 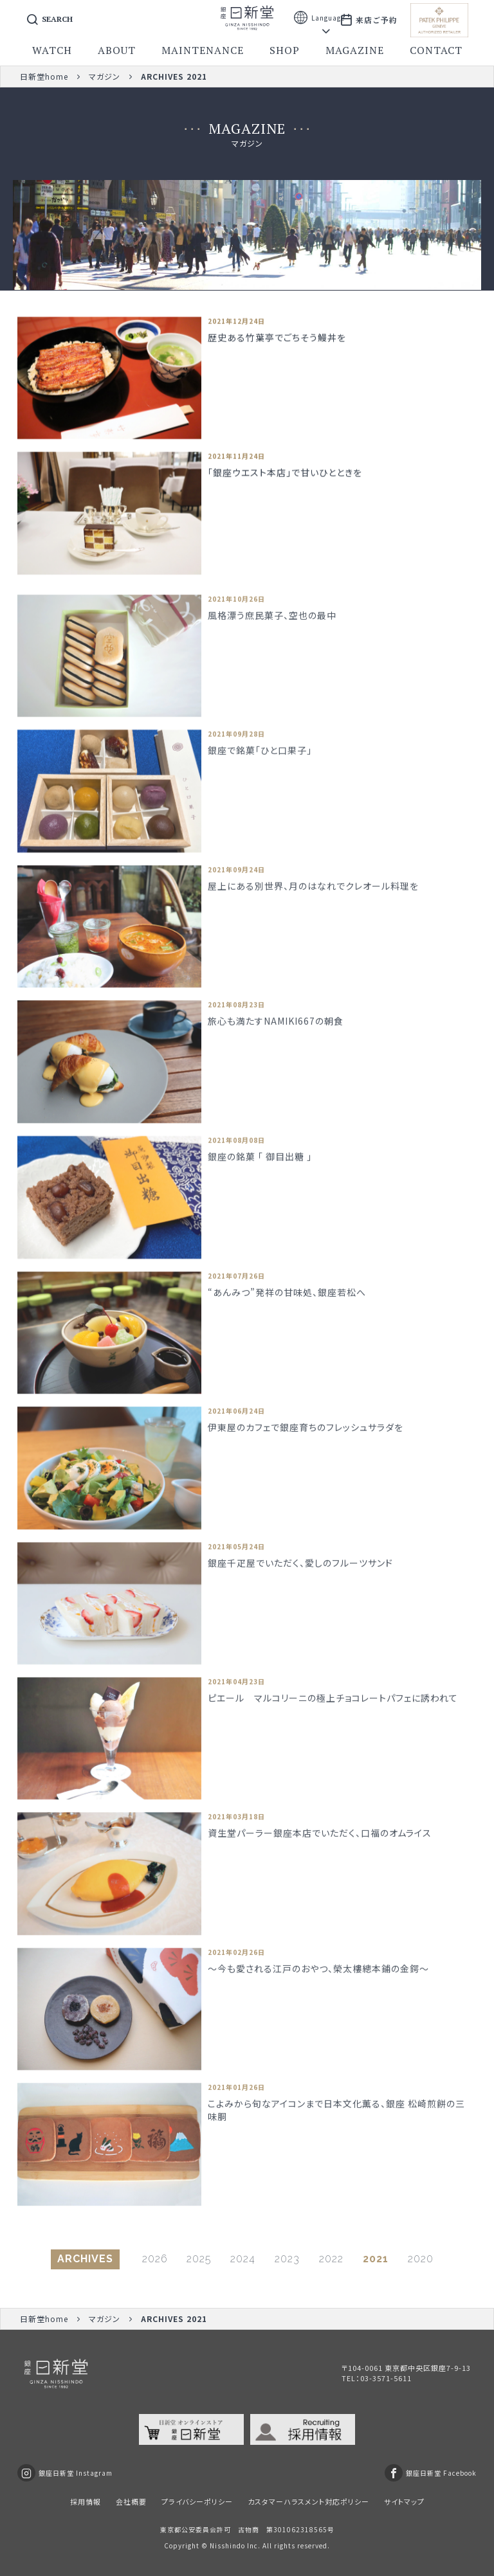 What do you see at coordinates (199, 2259) in the screenshot?
I see `2025` at bounding box center [199, 2259].